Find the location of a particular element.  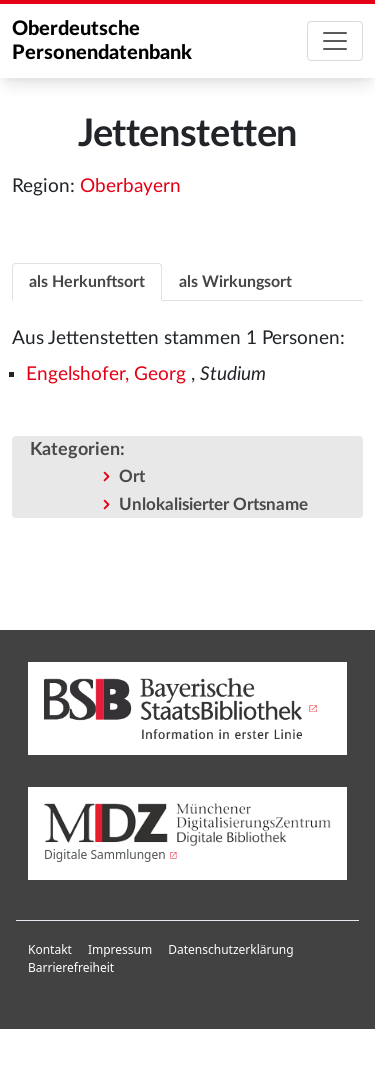

Ort is located at coordinates (132, 476).